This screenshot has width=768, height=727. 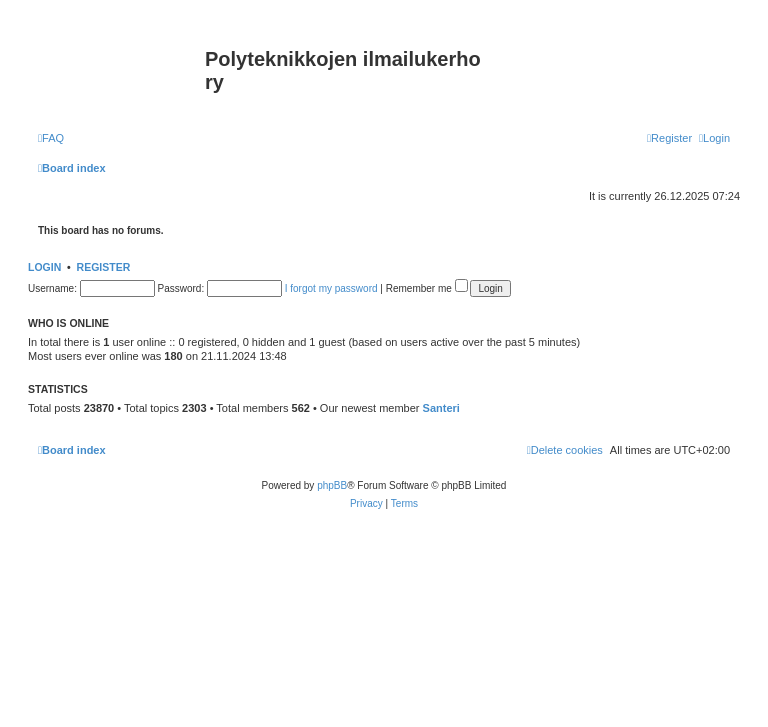 I want to click on phpBB, so click(x=332, y=485).